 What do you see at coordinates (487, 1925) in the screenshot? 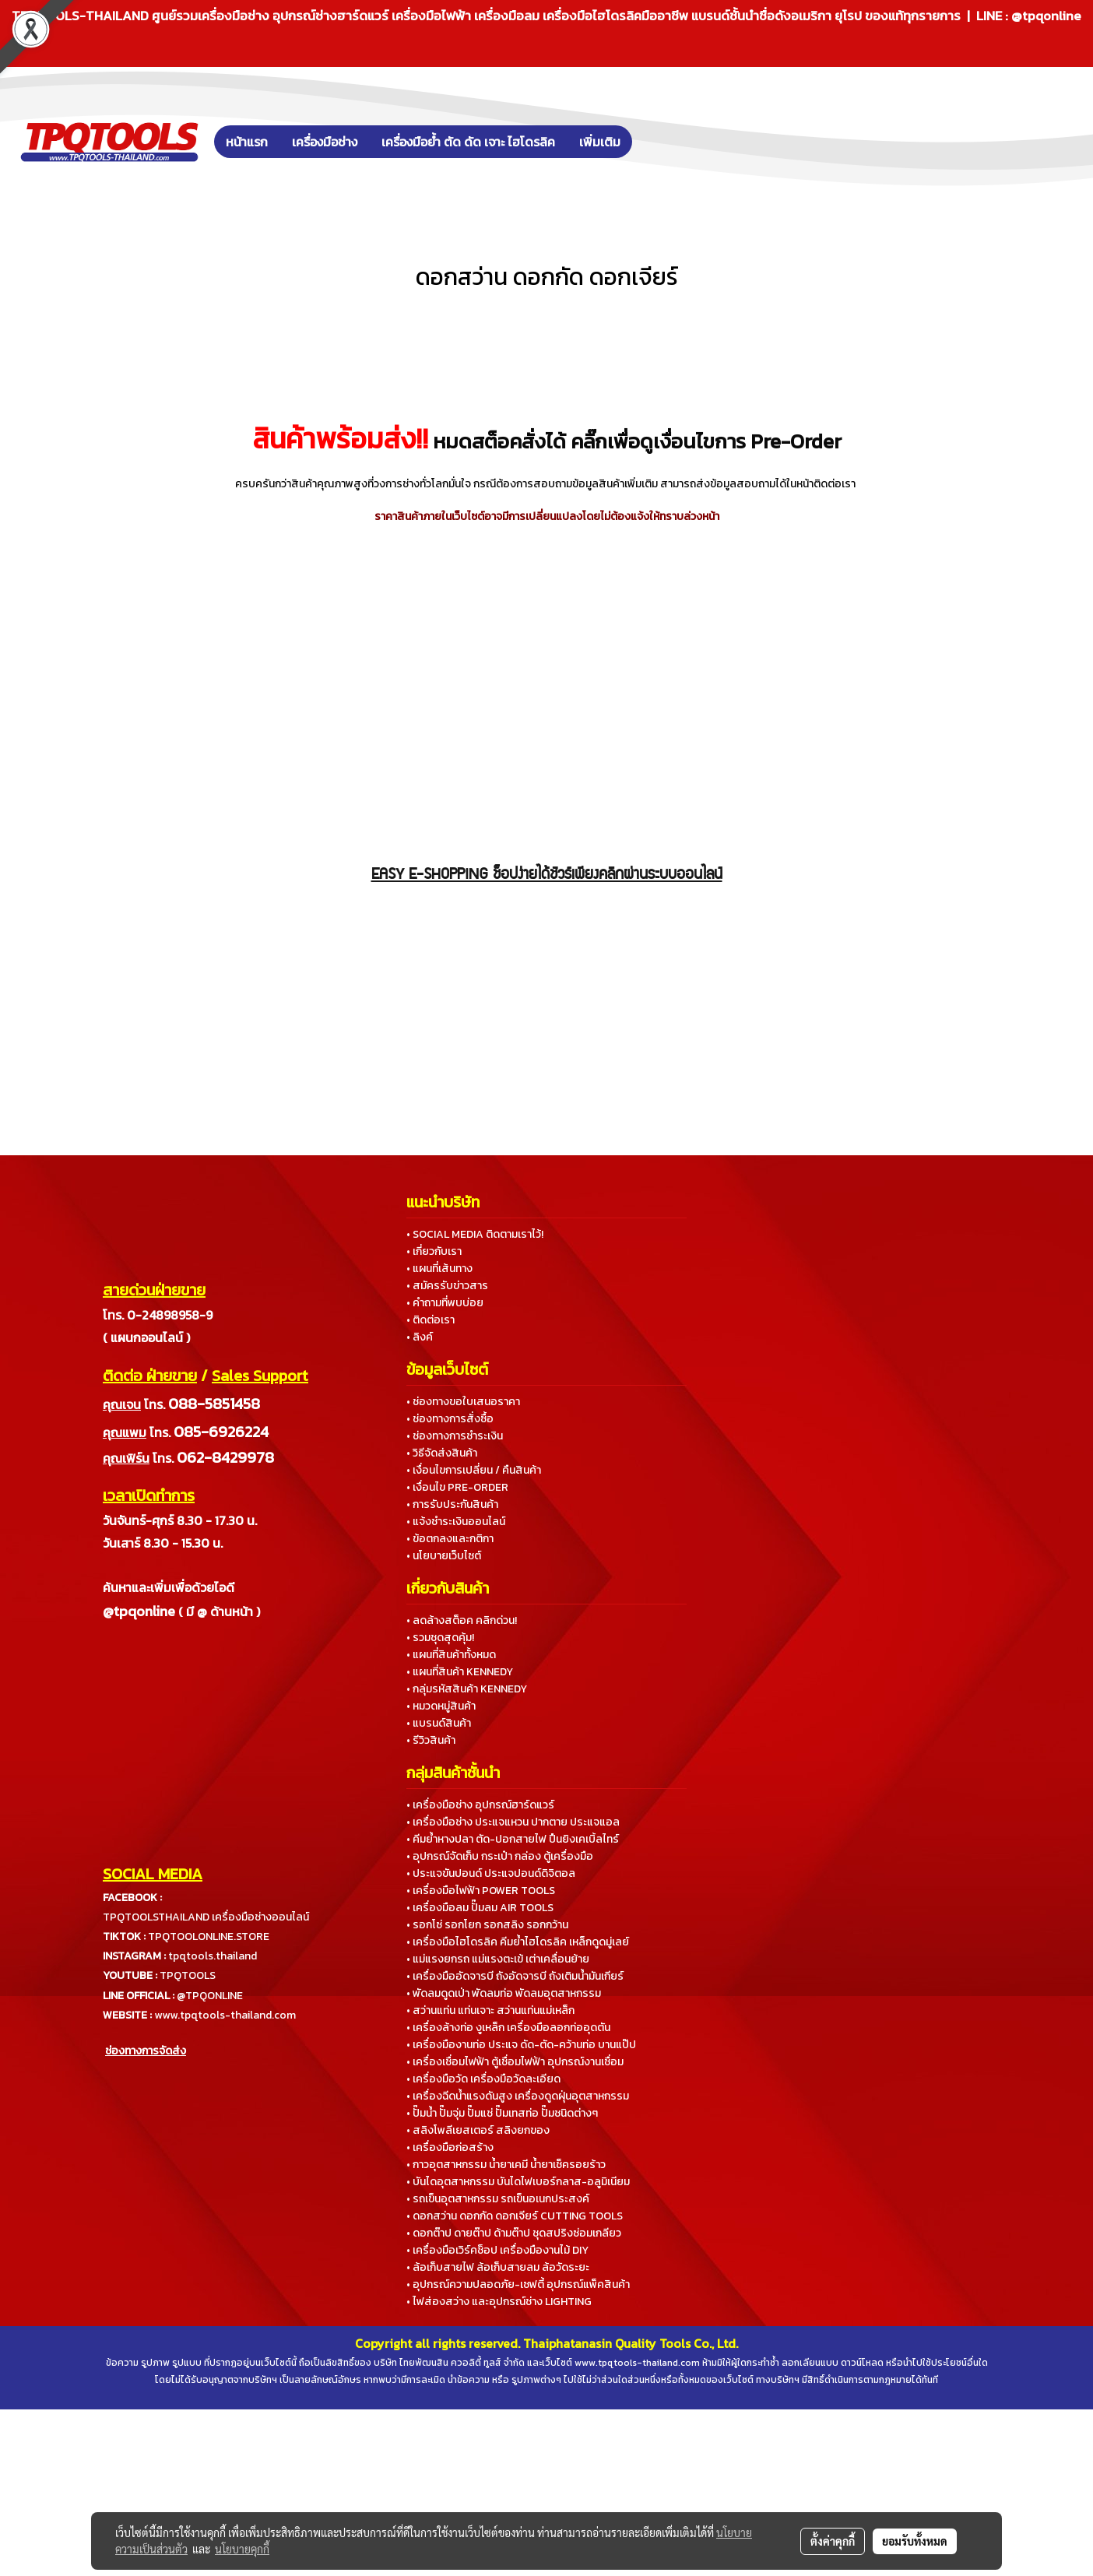
I see `• รอกโซ่ รอกโยก รอกสลิง รอกกว้าน` at bounding box center [487, 1925].